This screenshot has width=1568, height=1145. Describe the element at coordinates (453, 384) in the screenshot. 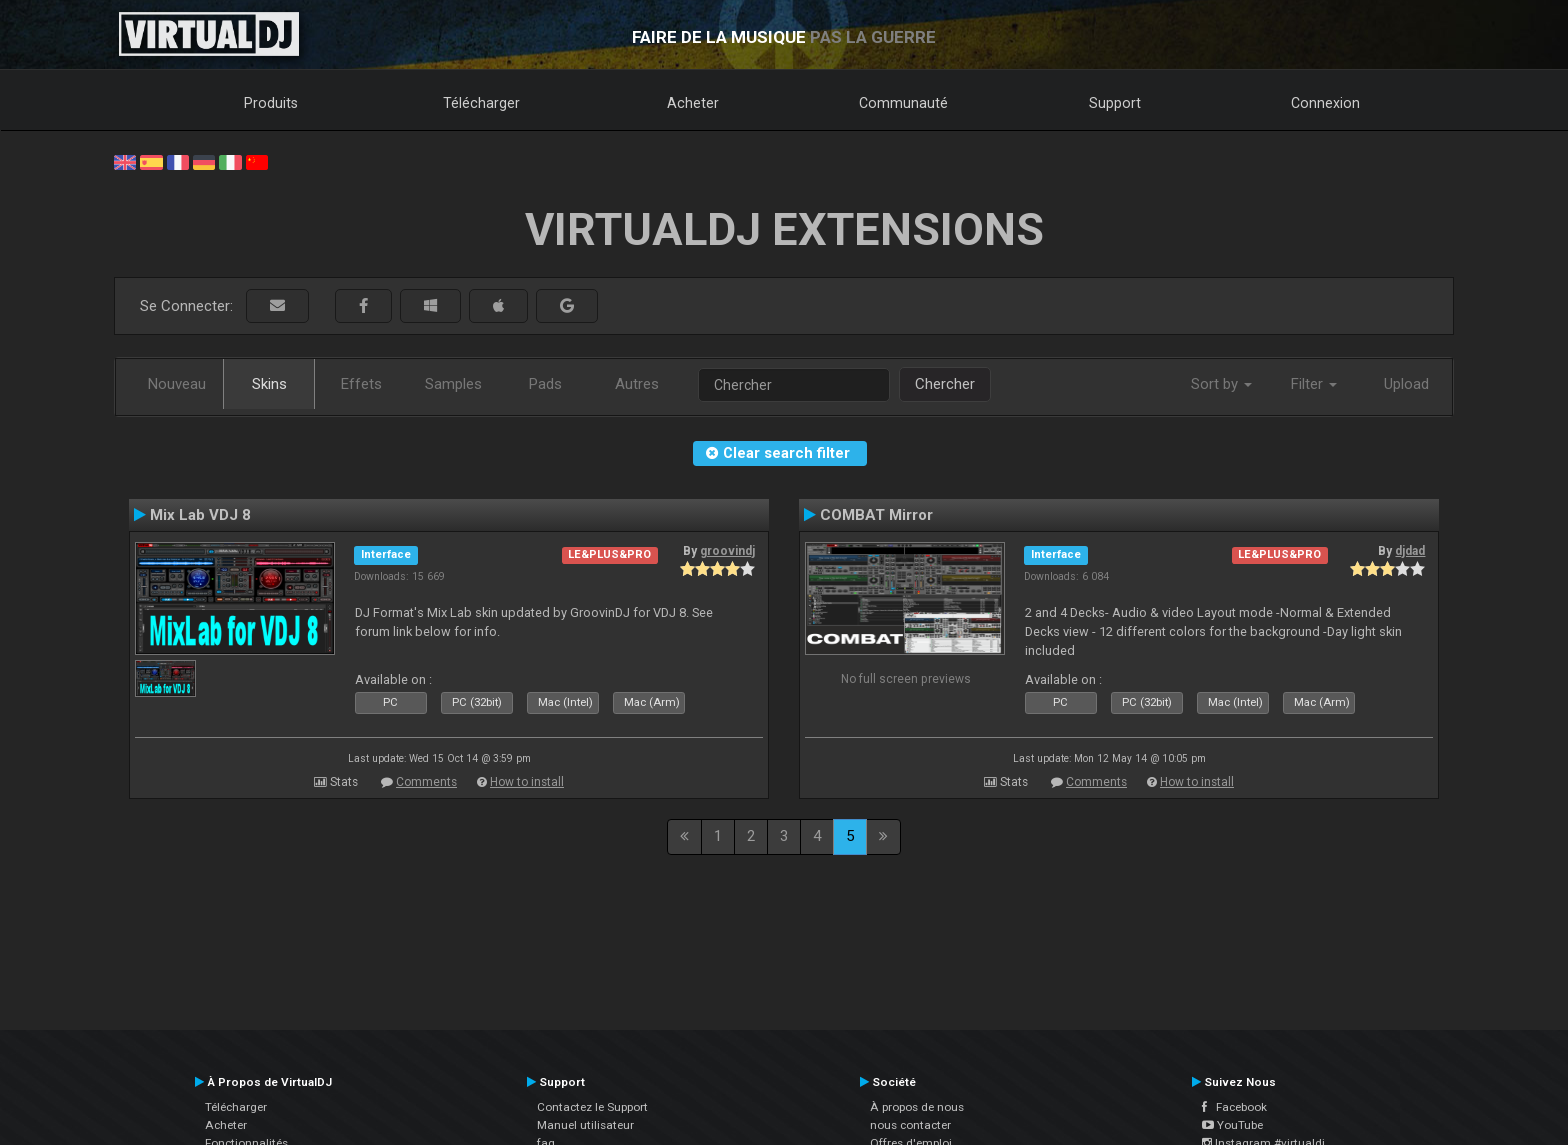

I see `Samples` at that location.